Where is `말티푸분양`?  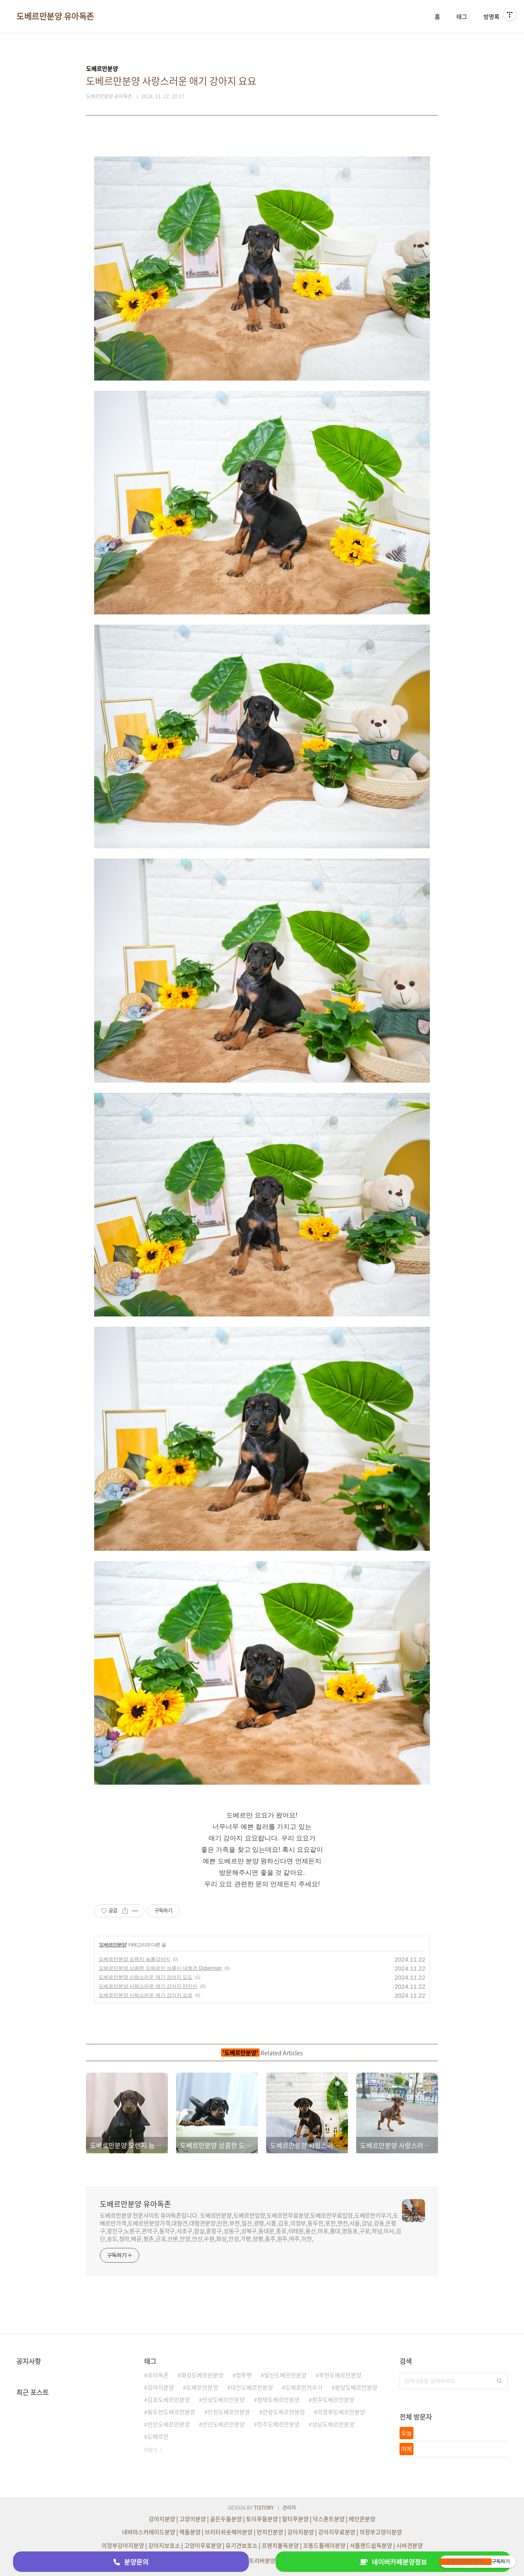
말티푸분양 is located at coordinates (295, 2519).